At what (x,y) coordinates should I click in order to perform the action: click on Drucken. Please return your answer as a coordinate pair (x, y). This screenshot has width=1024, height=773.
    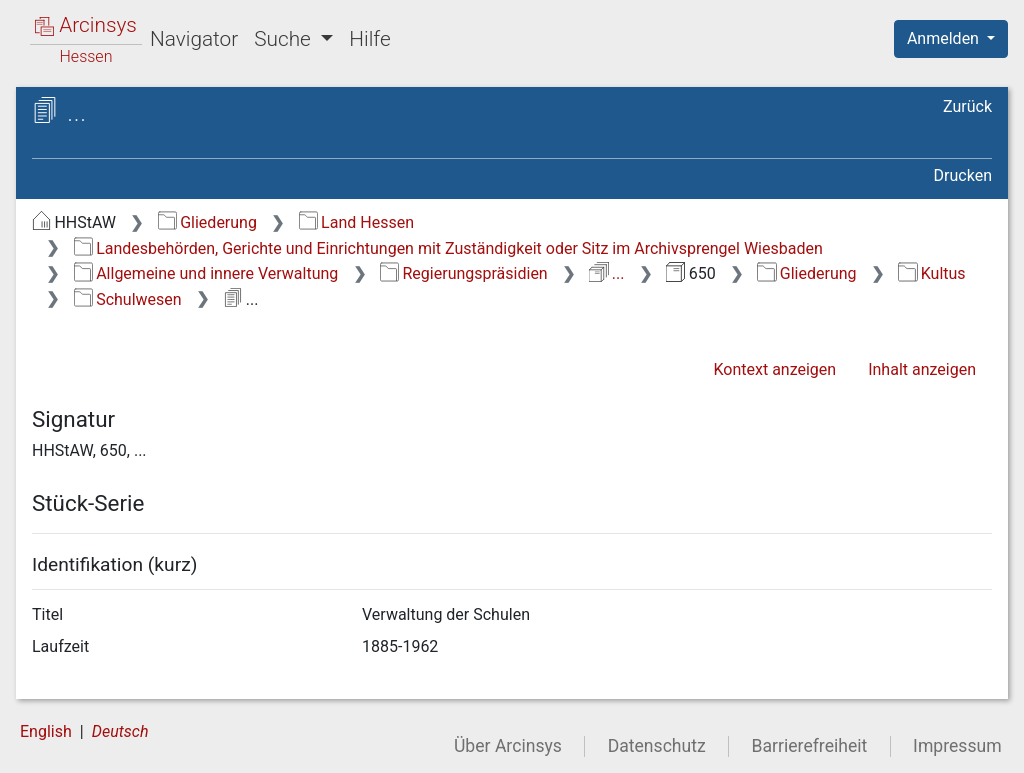
    Looking at the image, I should click on (963, 175).